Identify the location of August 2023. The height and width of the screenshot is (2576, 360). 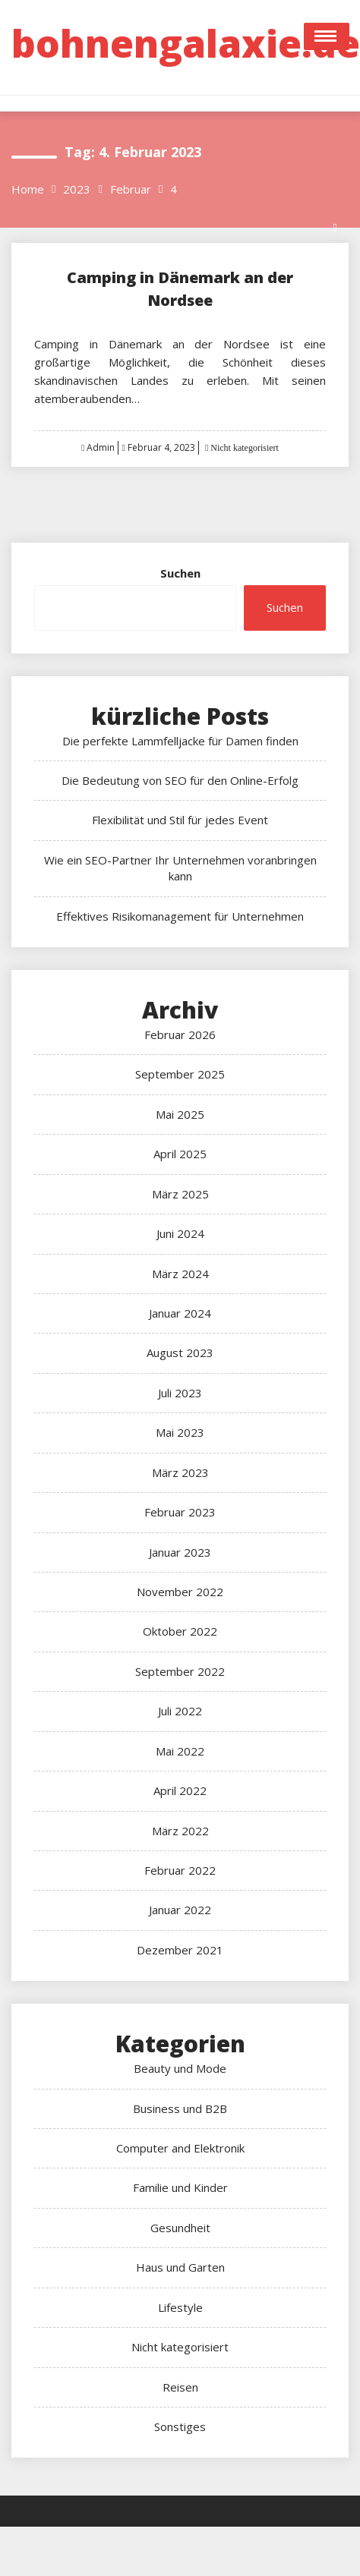
(180, 1352).